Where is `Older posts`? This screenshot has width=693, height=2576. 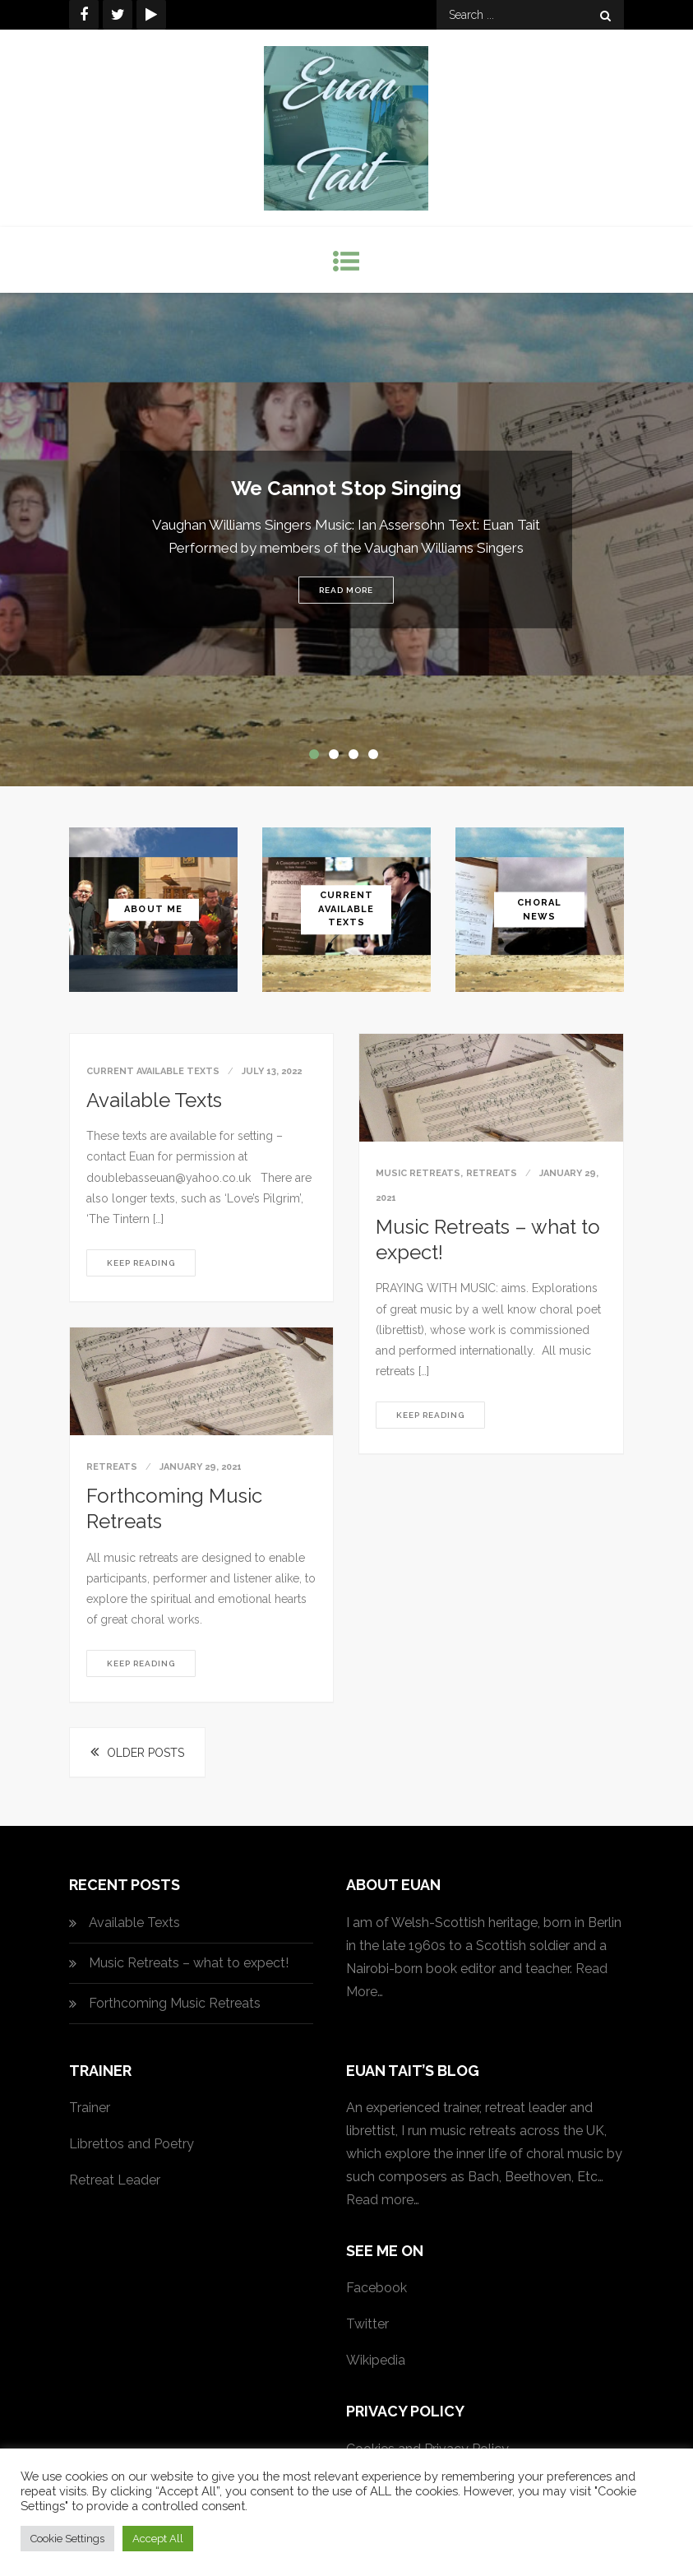
Older posts is located at coordinates (145, 1752).